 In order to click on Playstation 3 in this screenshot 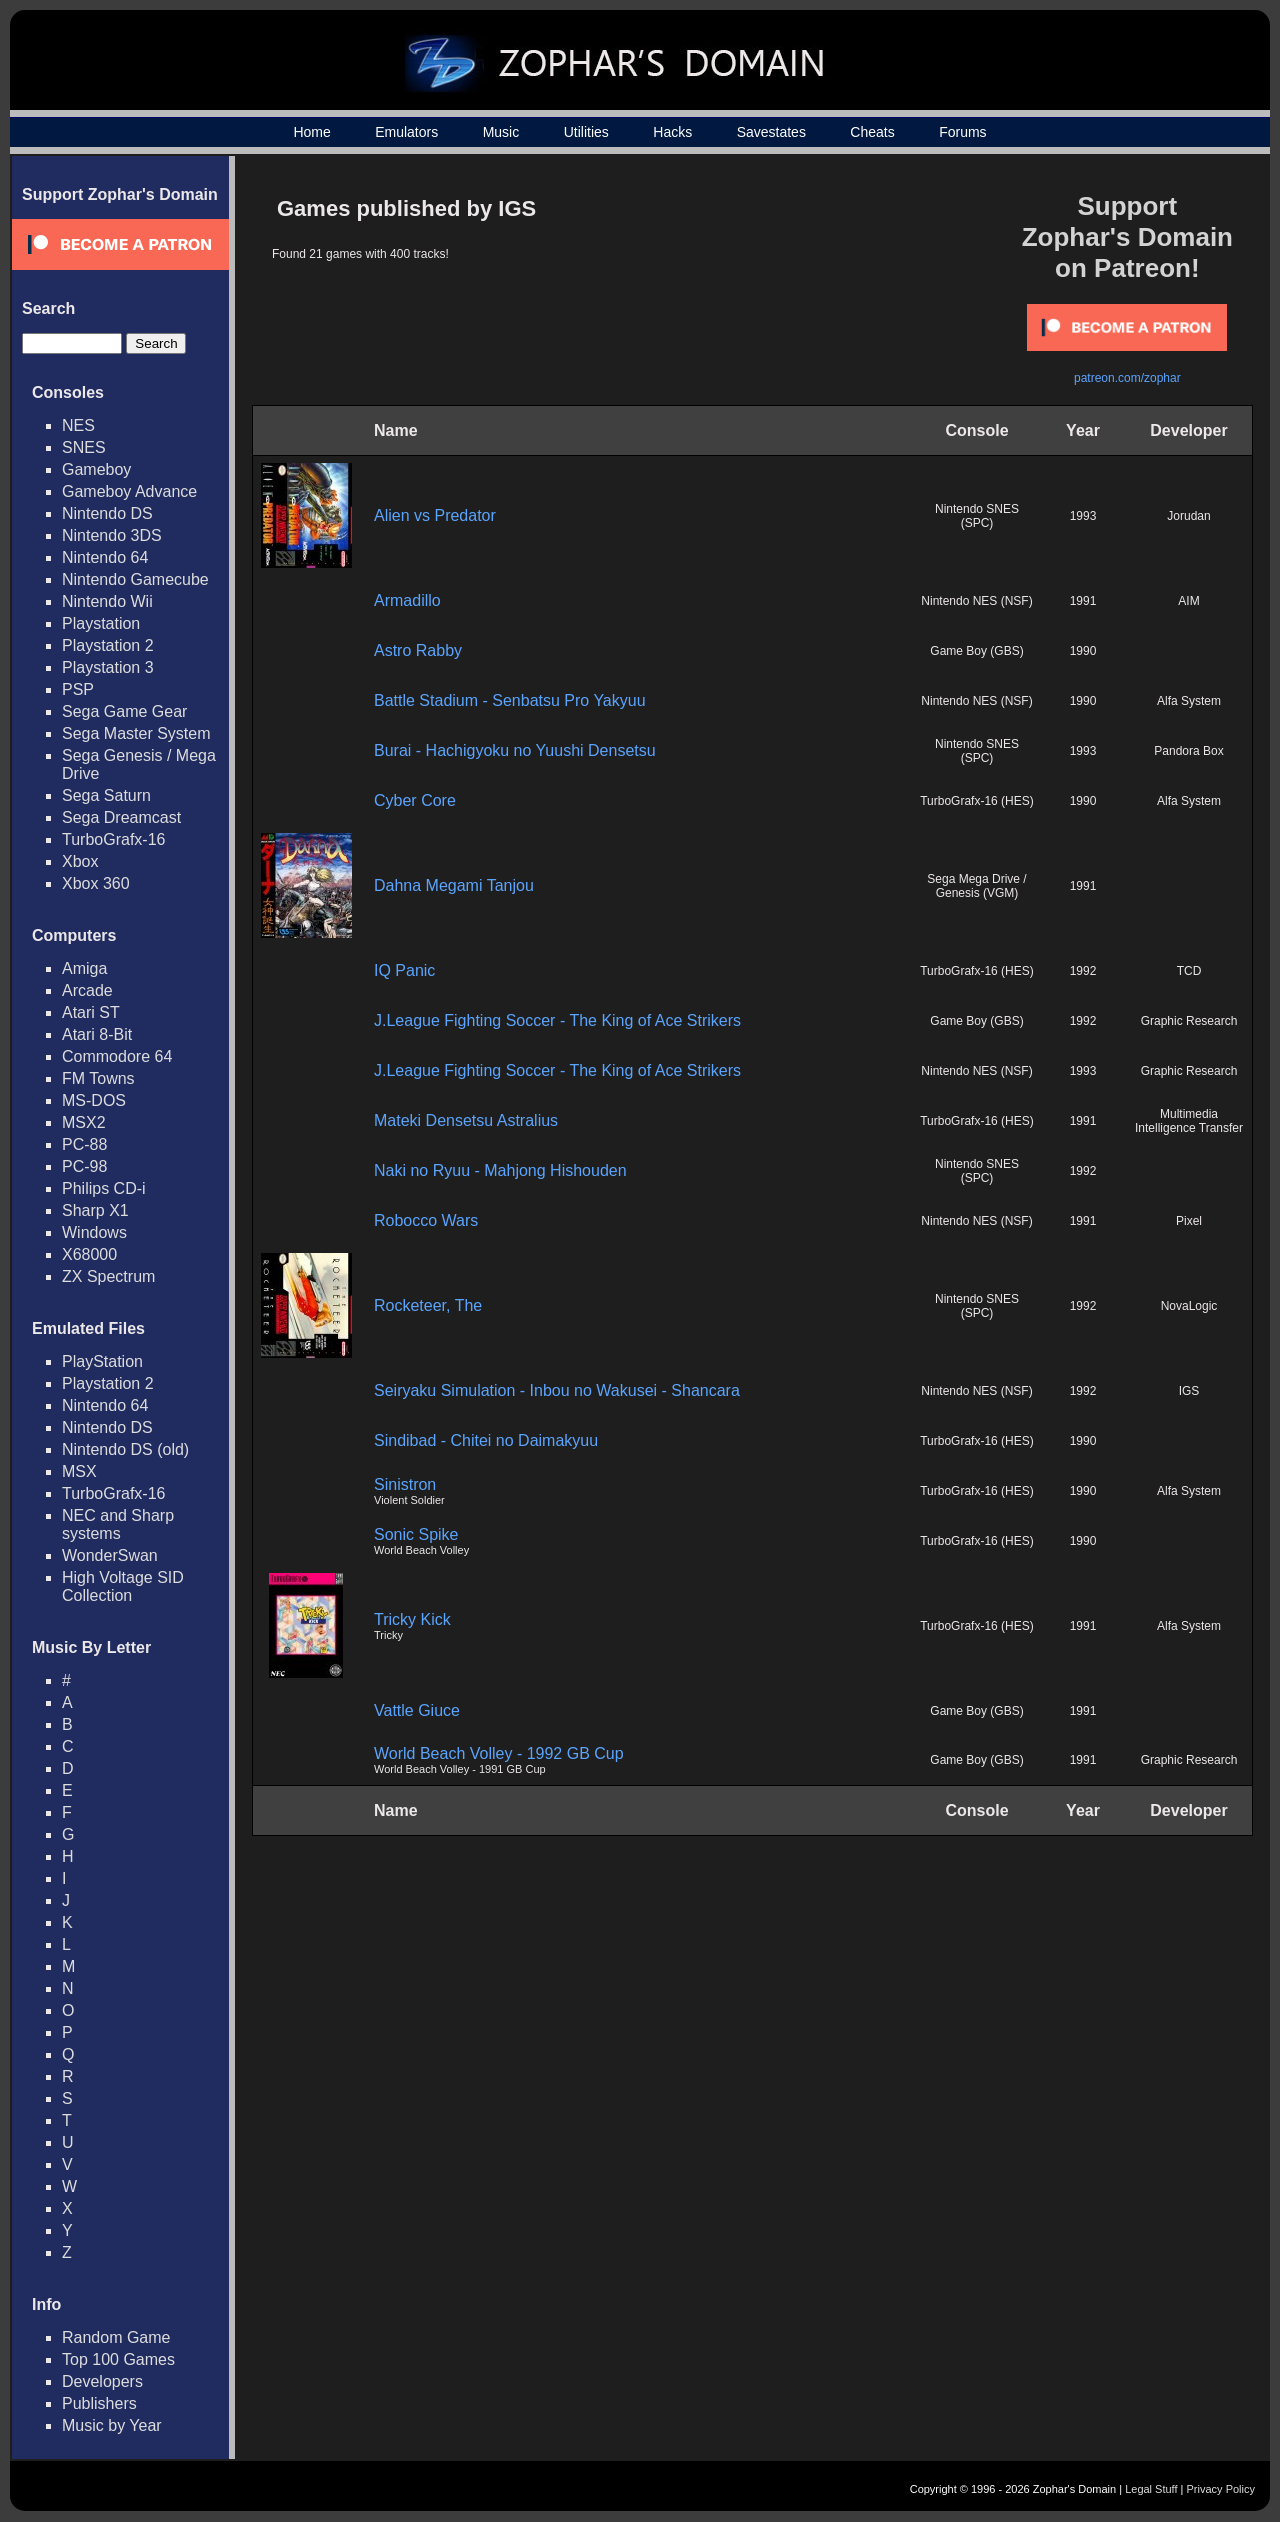, I will do `click(108, 667)`.